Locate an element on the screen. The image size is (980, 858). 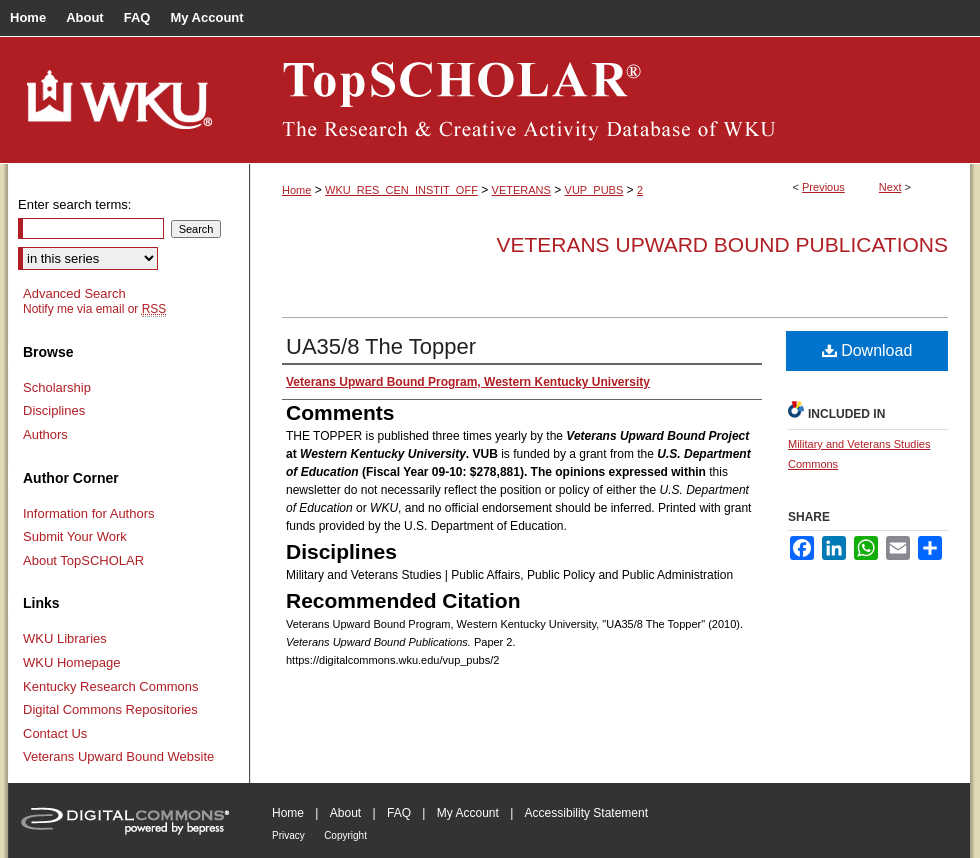
WKU Homepage is located at coordinates (72, 662).